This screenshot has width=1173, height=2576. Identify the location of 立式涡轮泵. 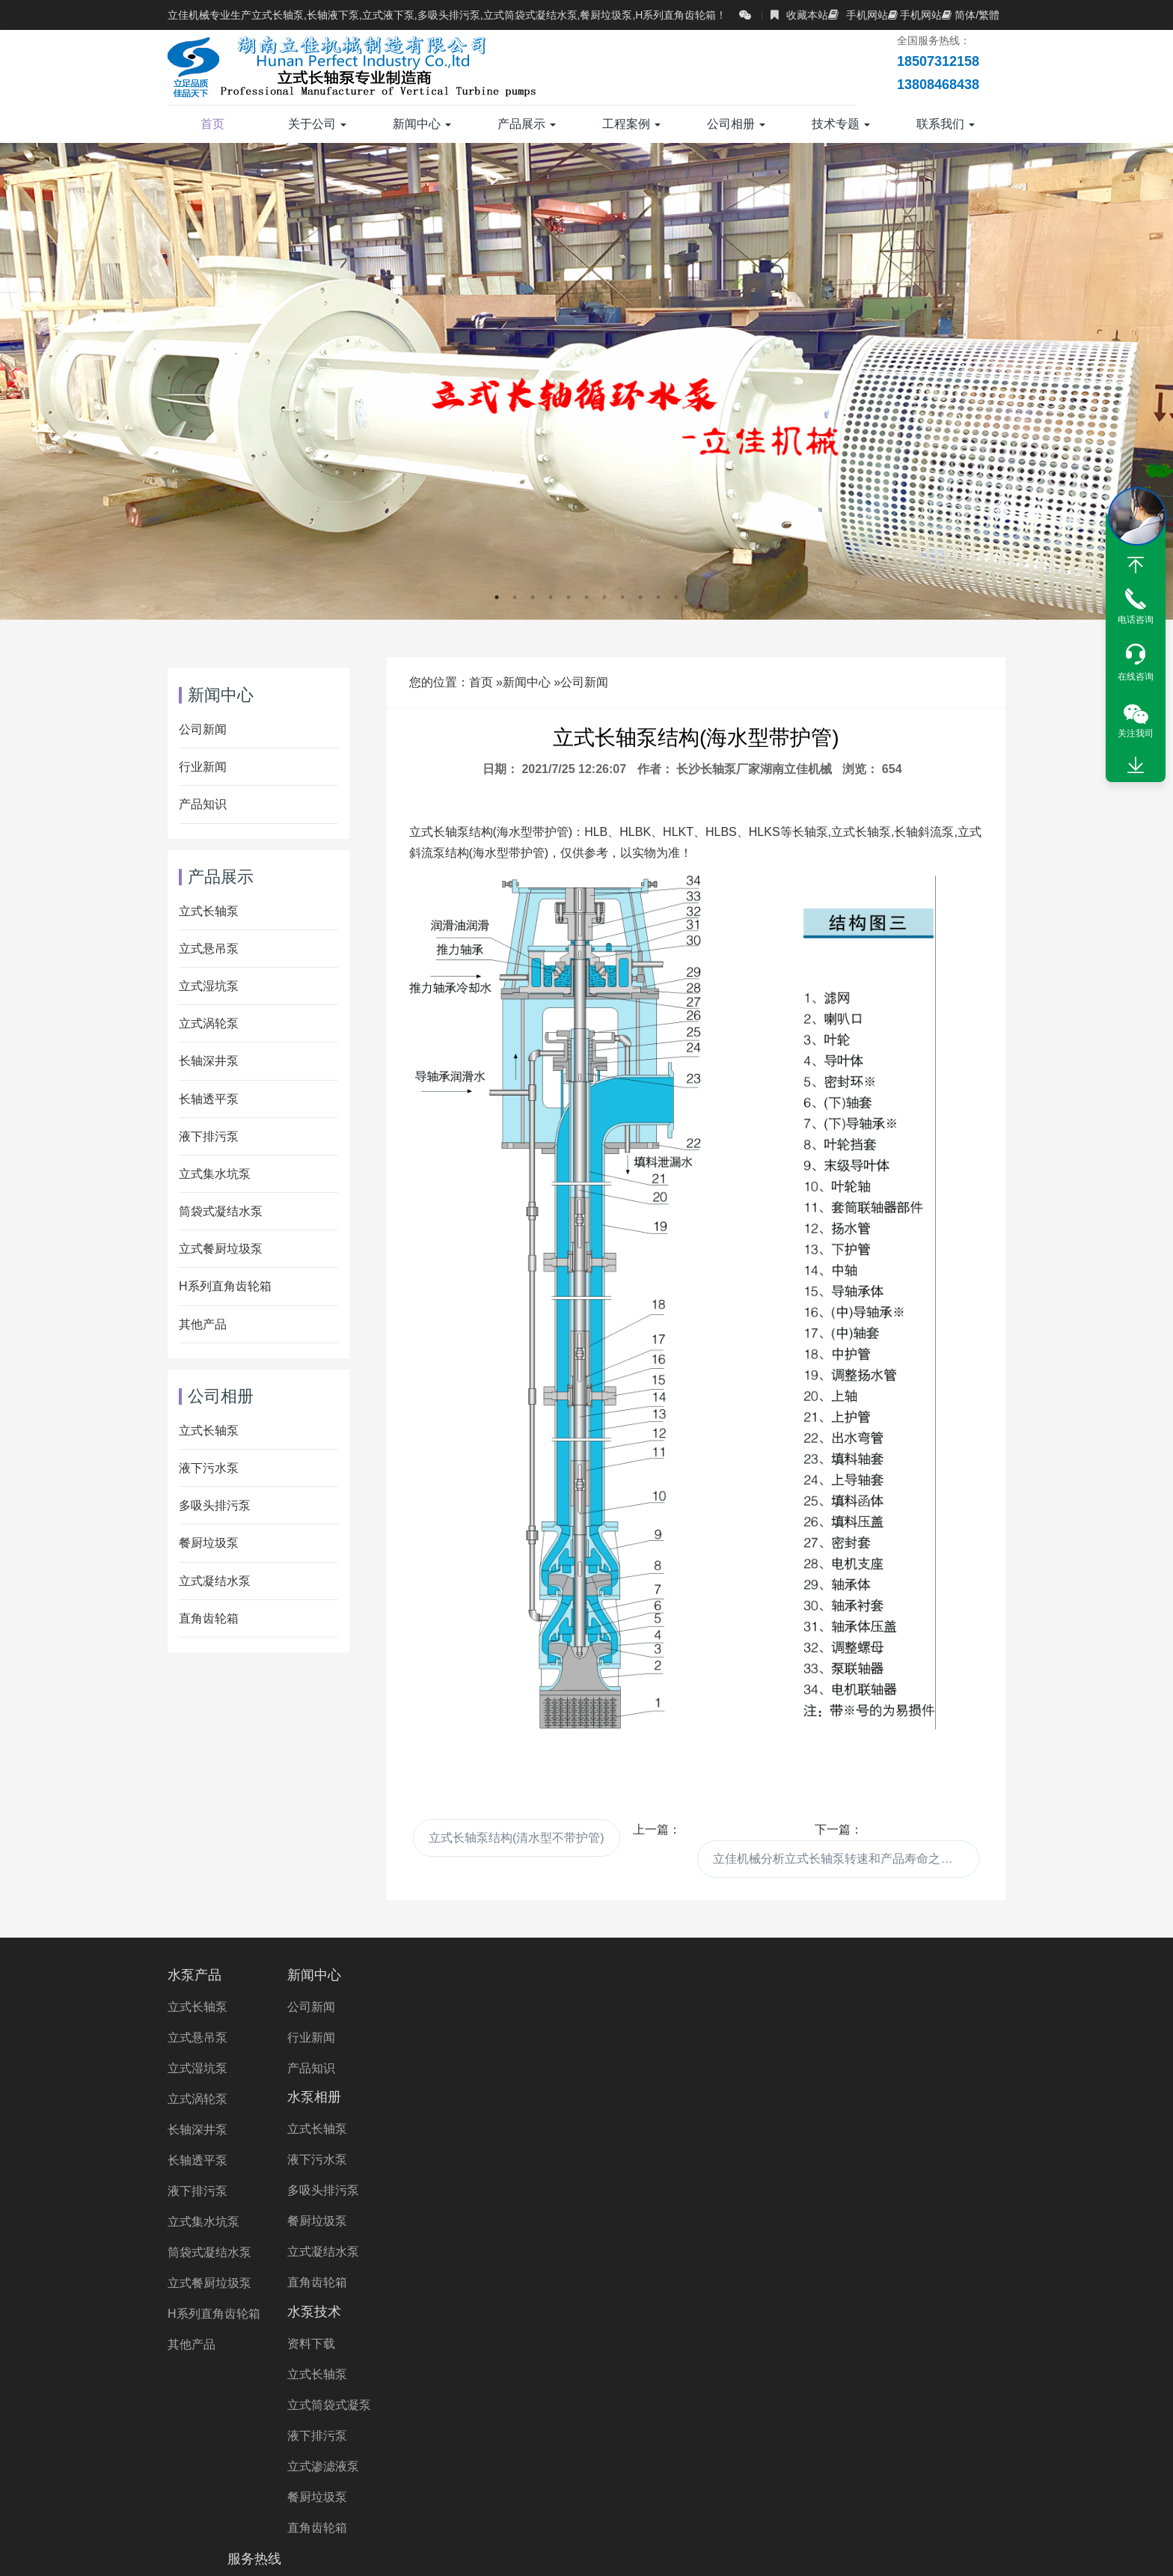
(209, 1023).